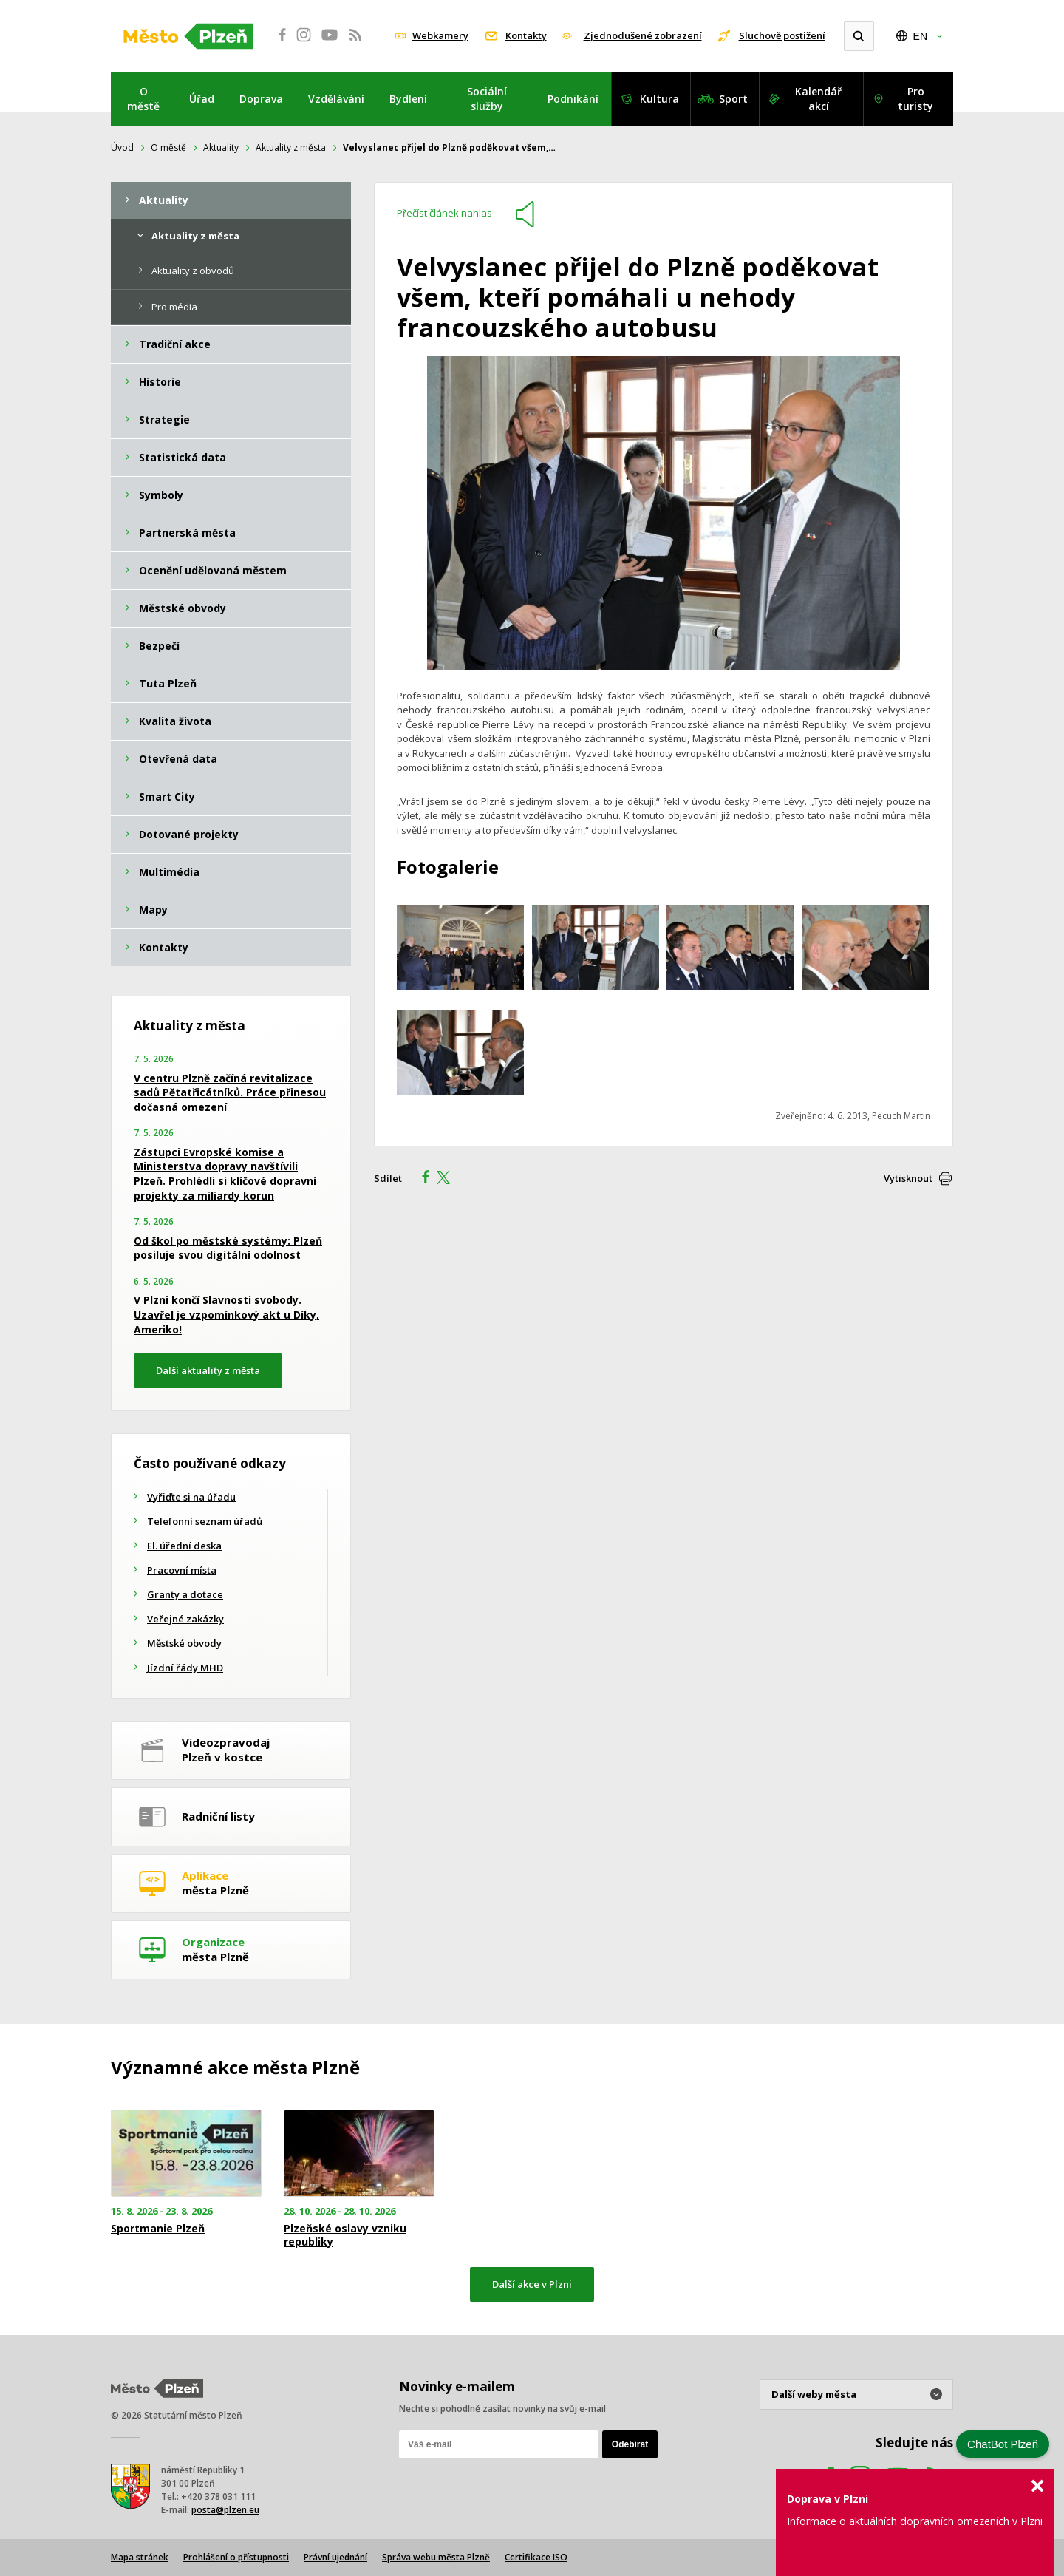 This screenshot has height=2576, width=1064. What do you see at coordinates (158, 2228) in the screenshot?
I see `Sportmanie Plzeň` at bounding box center [158, 2228].